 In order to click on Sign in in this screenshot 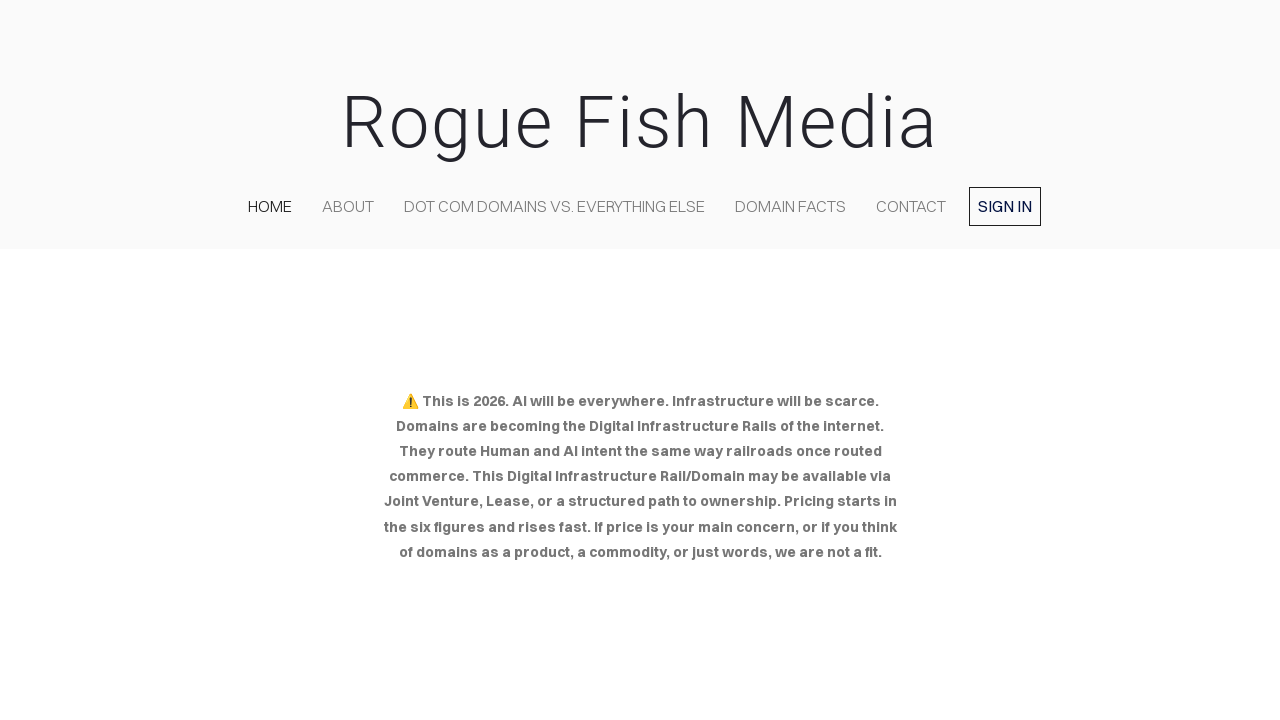, I will do `click(1005, 206)`.